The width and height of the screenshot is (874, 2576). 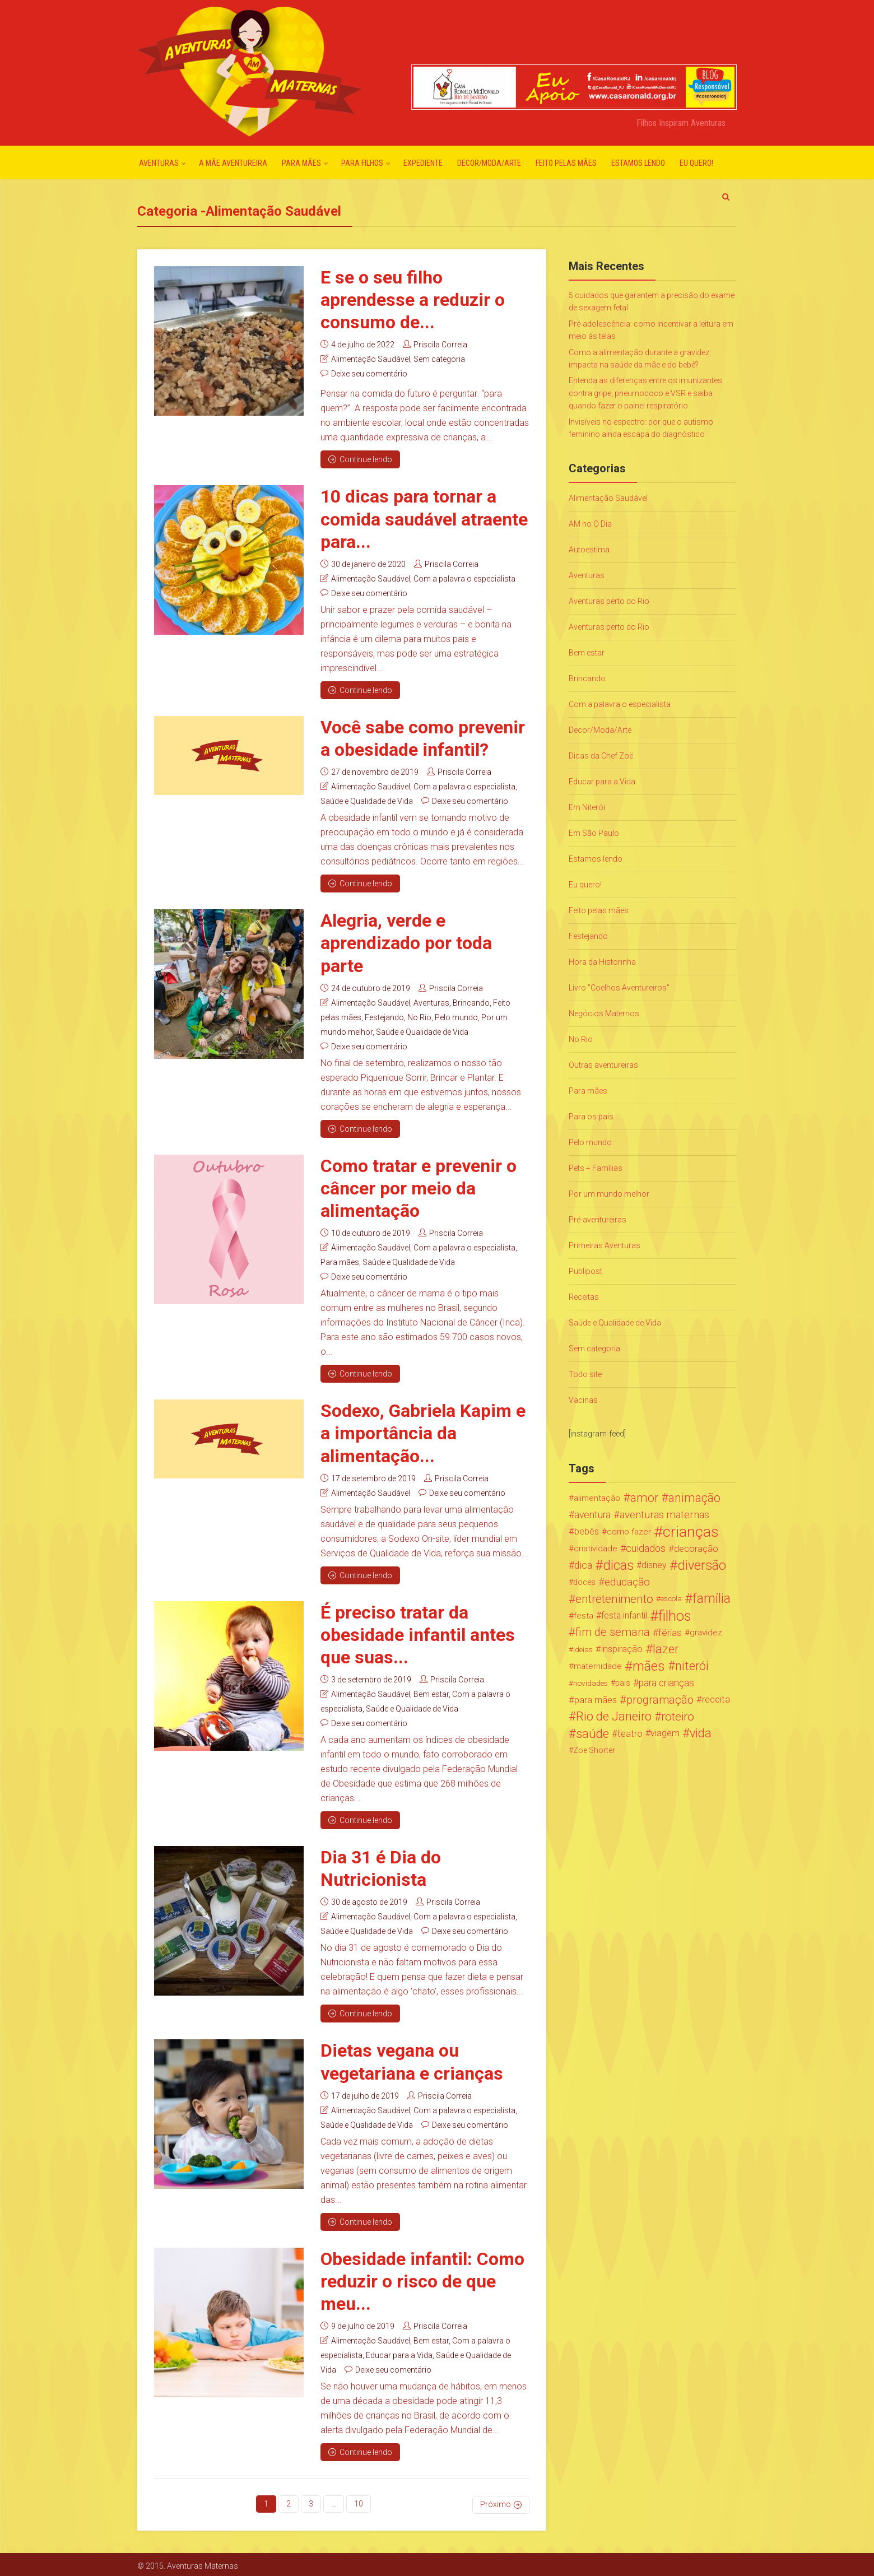 I want to click on Entenda as diferenças entre os imunizantes contra gripe, pneumococo e VSR e saiba quando fazer o painel respiratório, so click(x=645, y=393).